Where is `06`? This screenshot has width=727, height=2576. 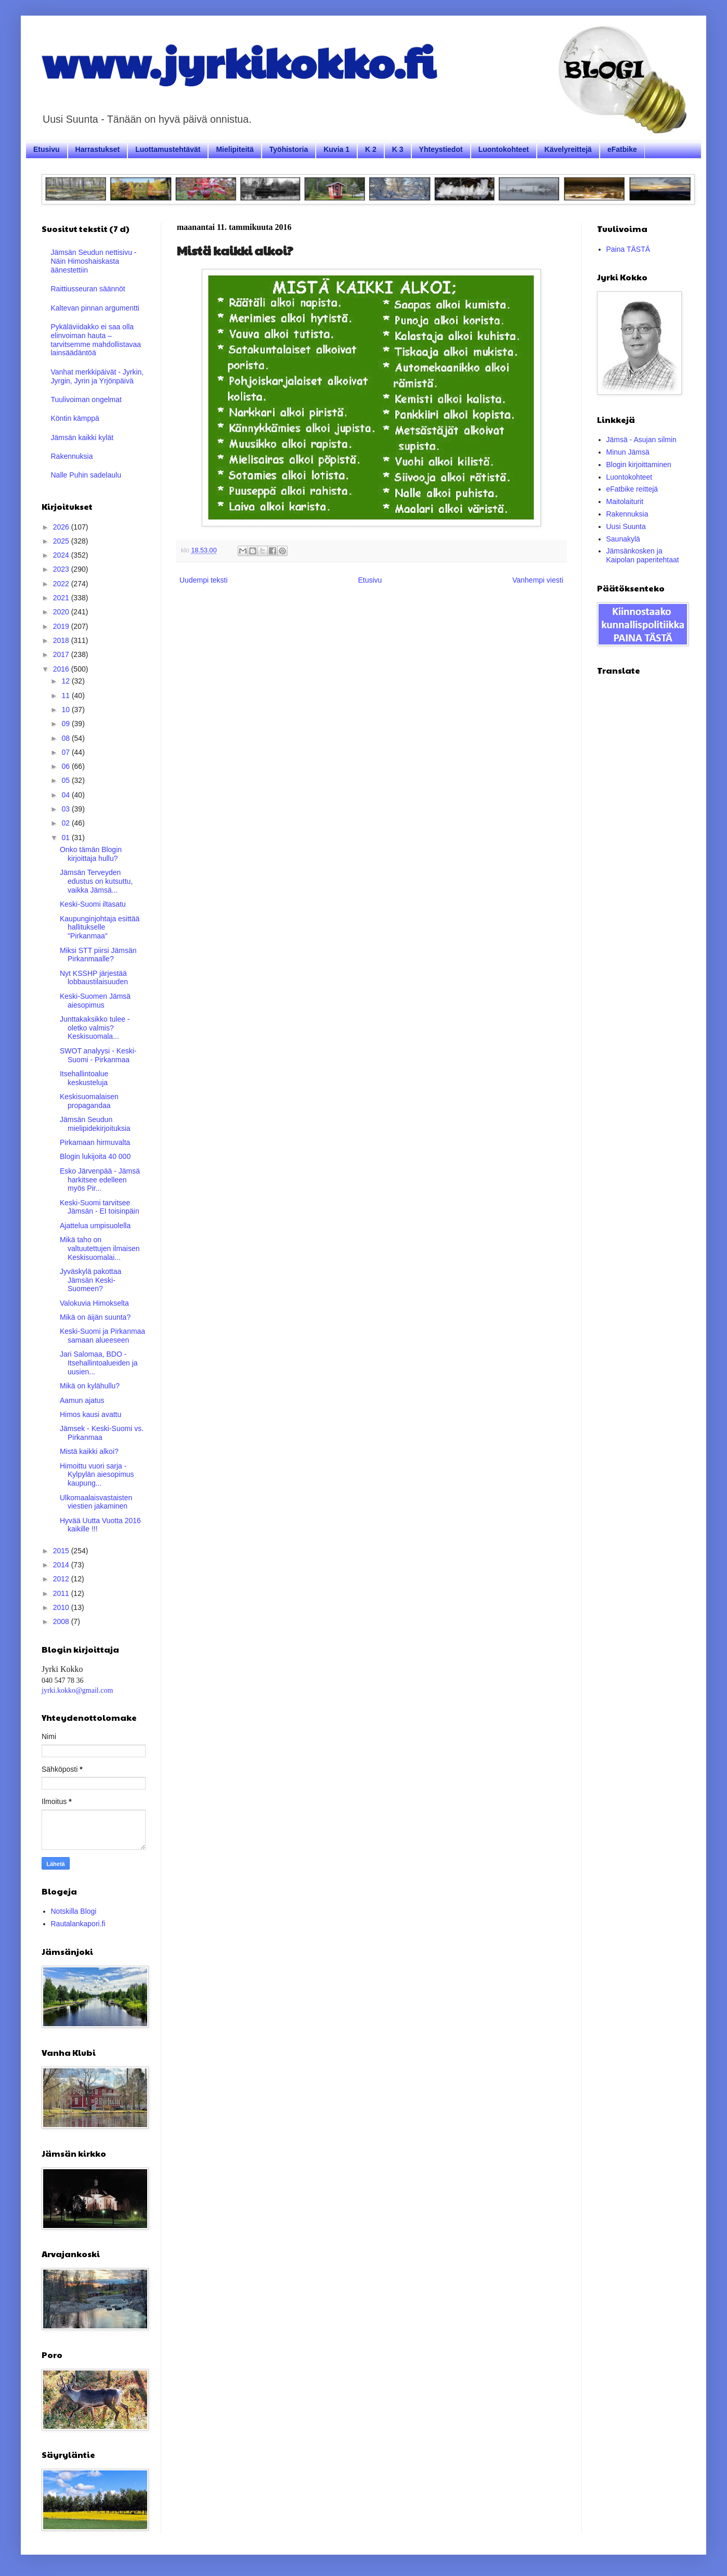 06 is located at coordinates (66, 766).